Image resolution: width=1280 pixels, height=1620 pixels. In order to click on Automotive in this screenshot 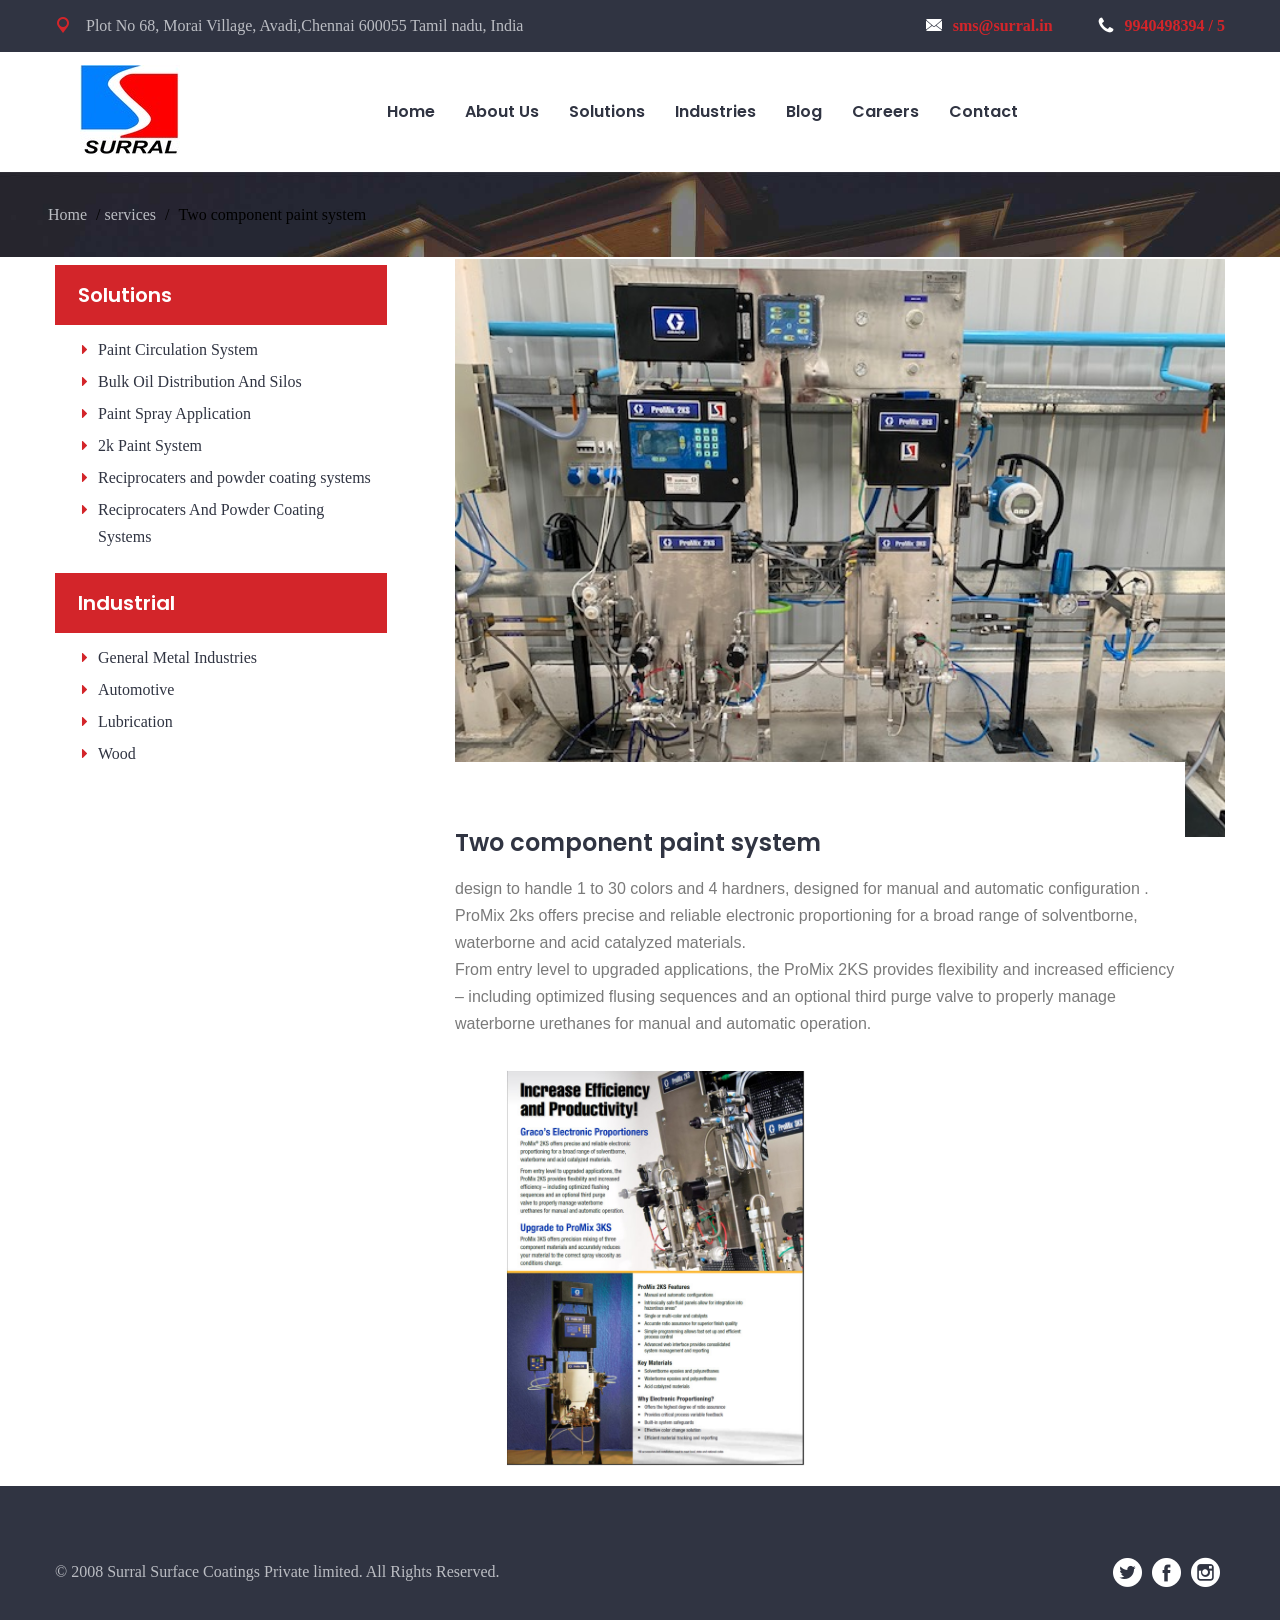, I will do `click(136, 689)`.